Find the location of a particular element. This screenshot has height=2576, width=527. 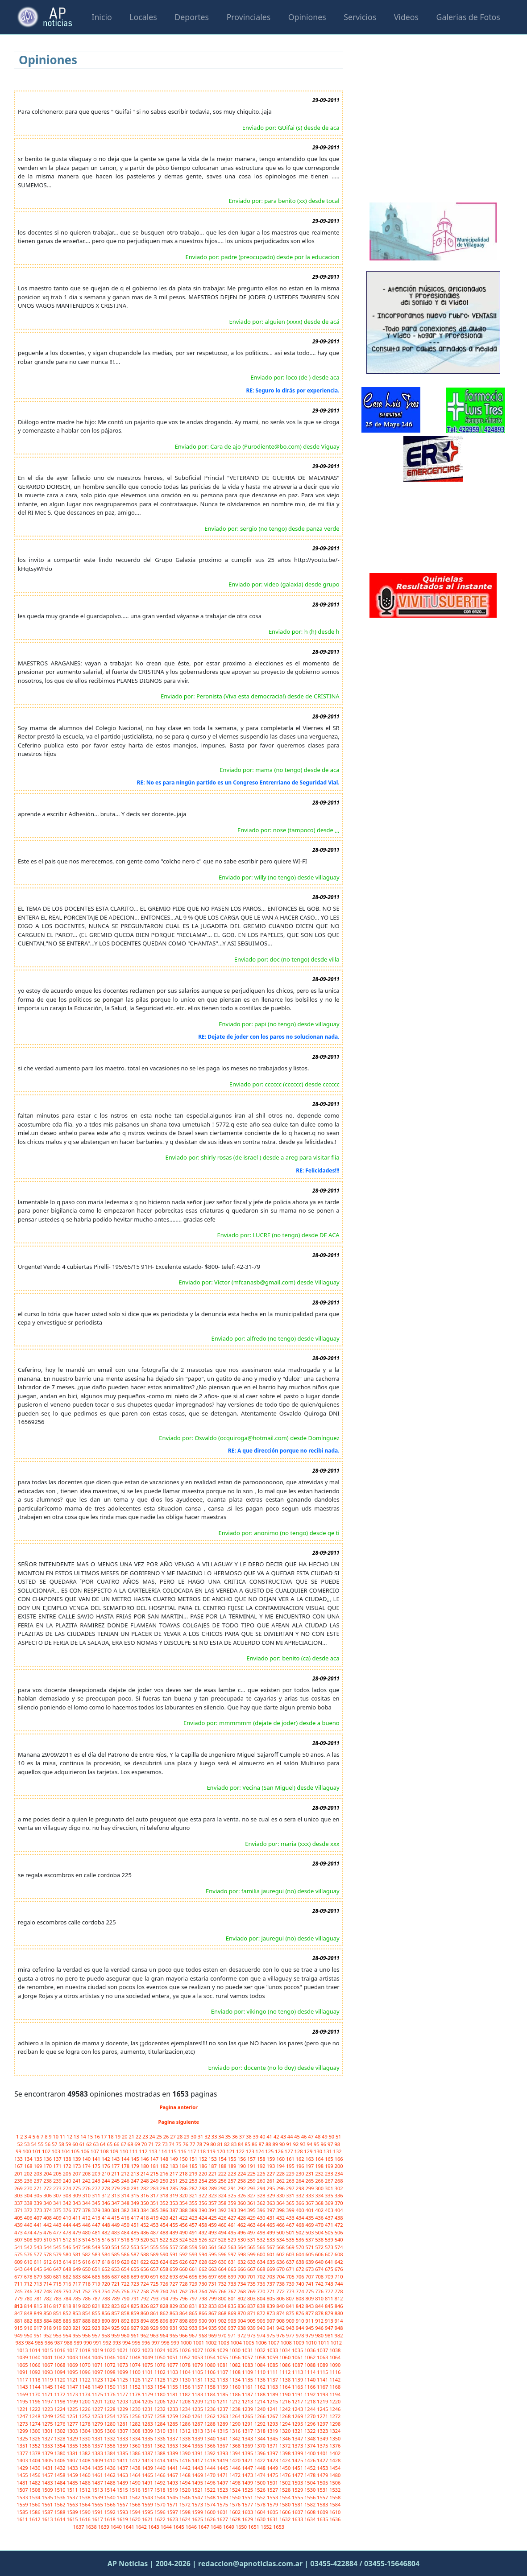

312 is located at coordinates (107, 2195).